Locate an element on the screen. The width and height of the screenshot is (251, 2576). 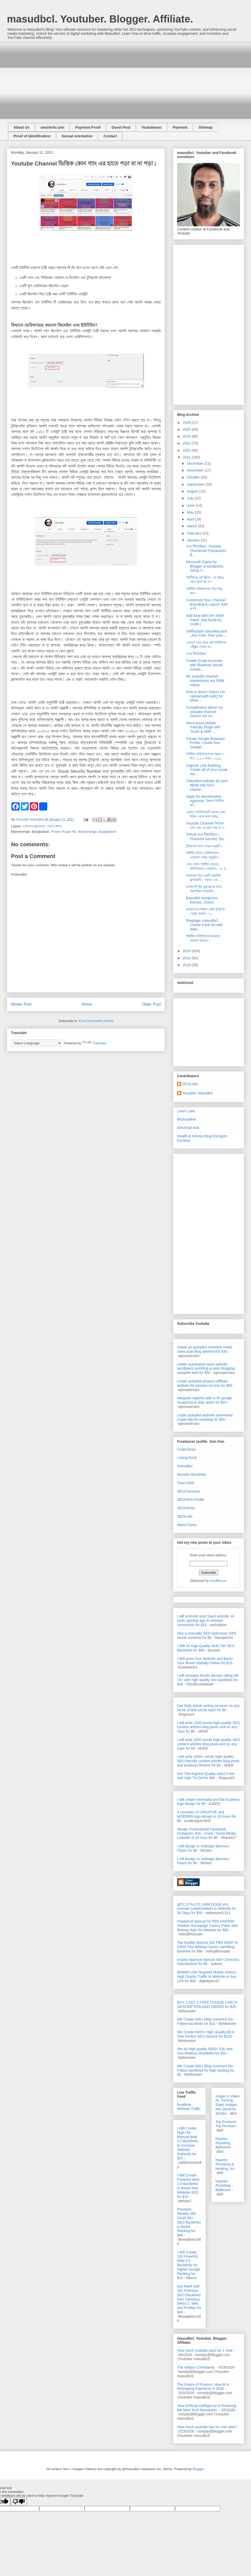
How Artificial Intelligence is Powering the Next Tech Revolution. is located at coordinates (206, 2408).